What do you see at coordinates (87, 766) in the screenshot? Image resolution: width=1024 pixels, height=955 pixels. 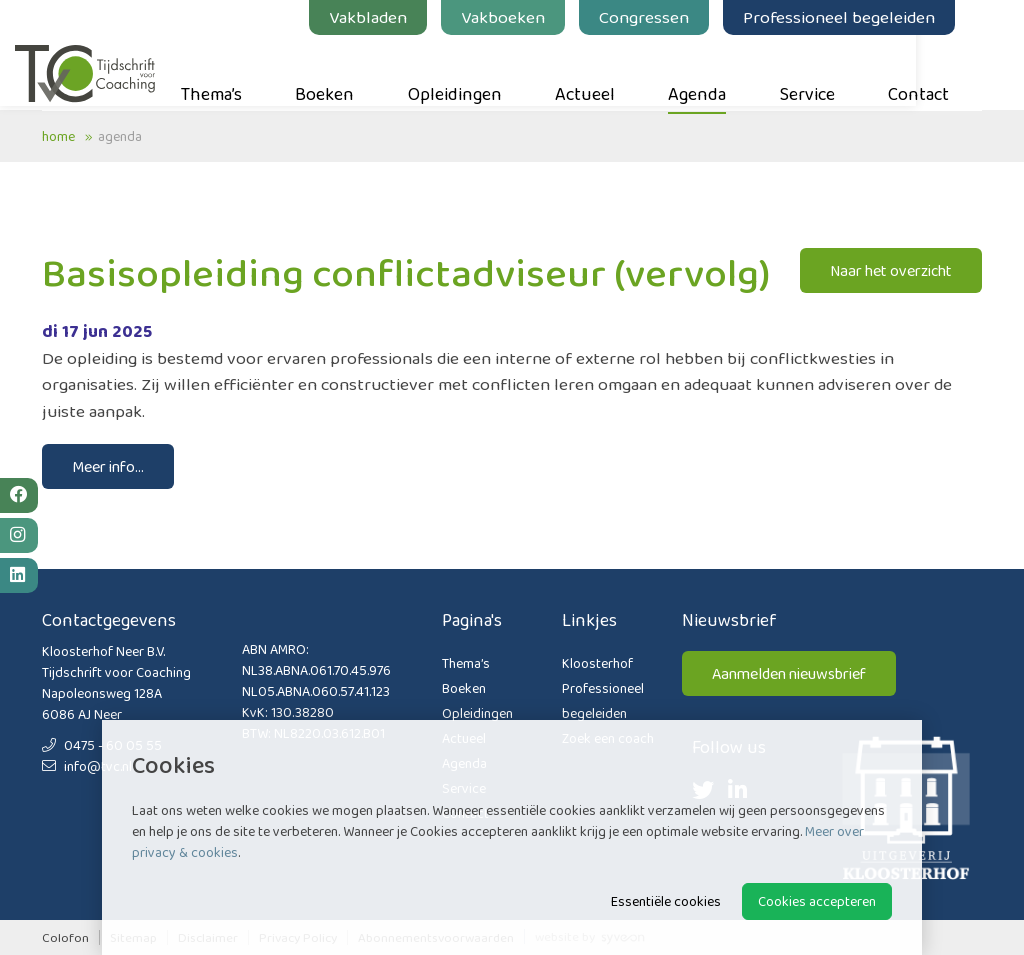 I see `info@tvc.nl` at bounding box center [87, 766].